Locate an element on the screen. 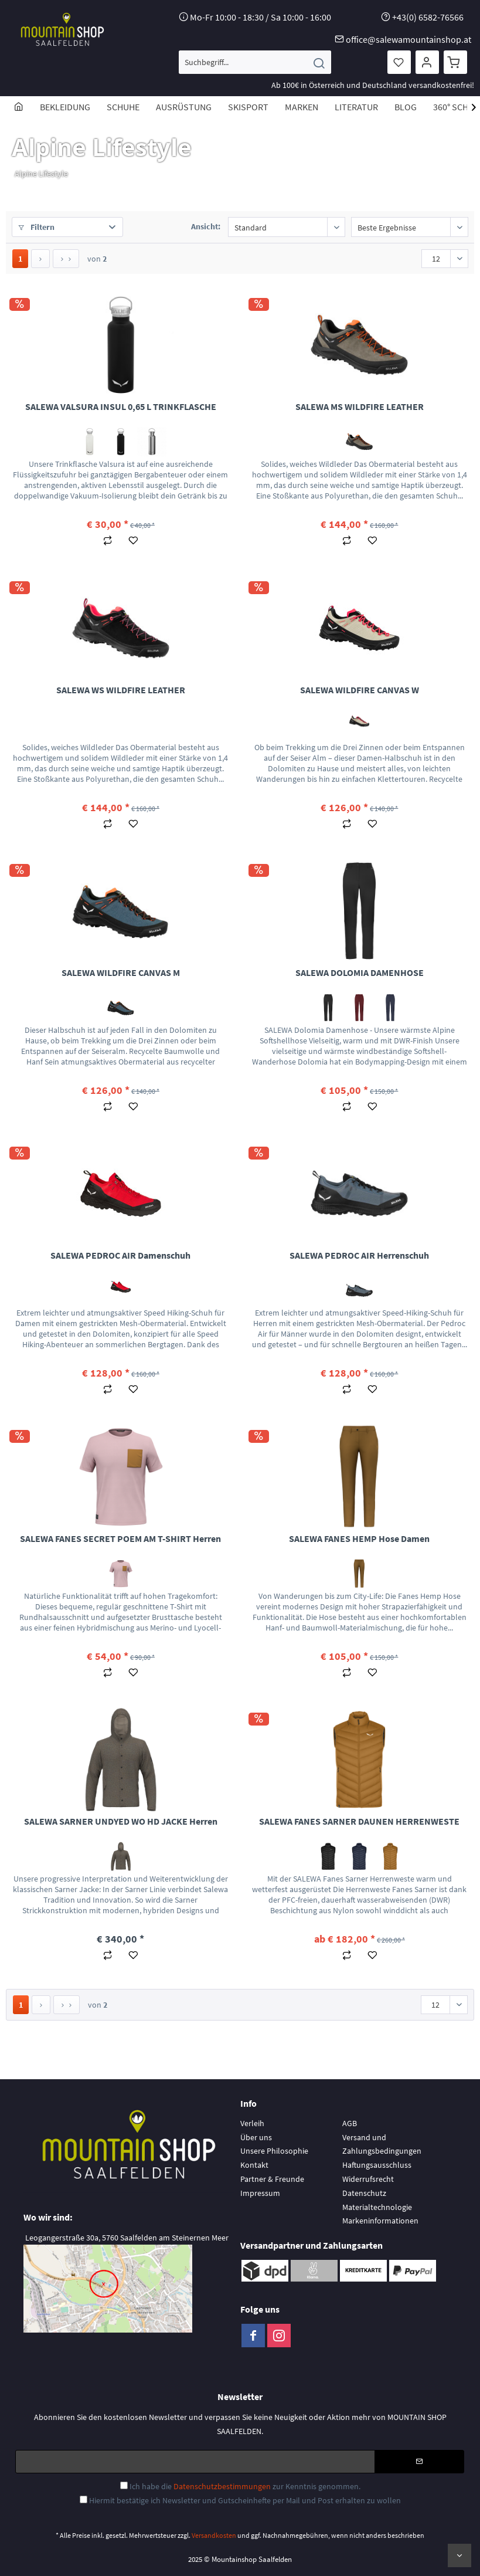 The height and width of the screenshot is (2576, 480). SALEWA MS WILDFIRE LEATHER is located at coordinates (359, 406).